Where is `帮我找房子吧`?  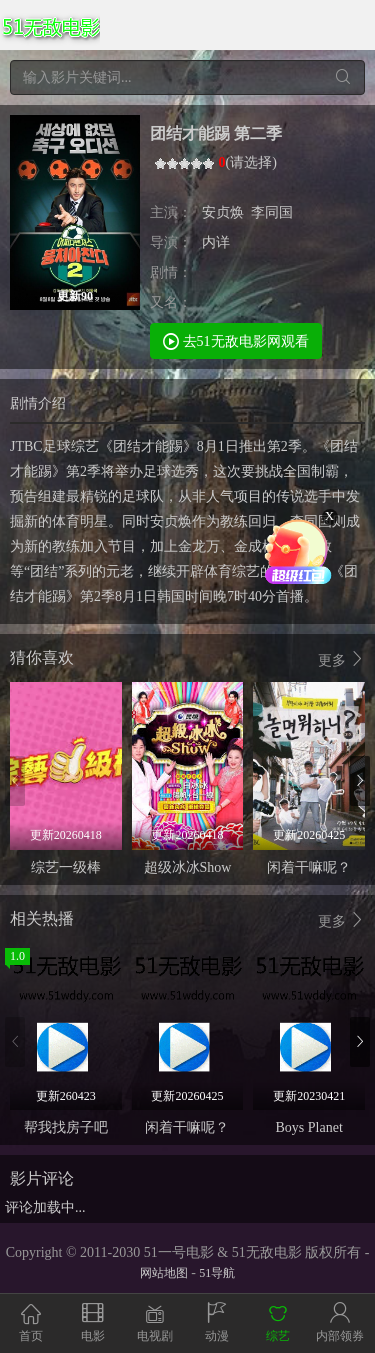
帮我找房子吧 is located at coordinates (66, 1127).